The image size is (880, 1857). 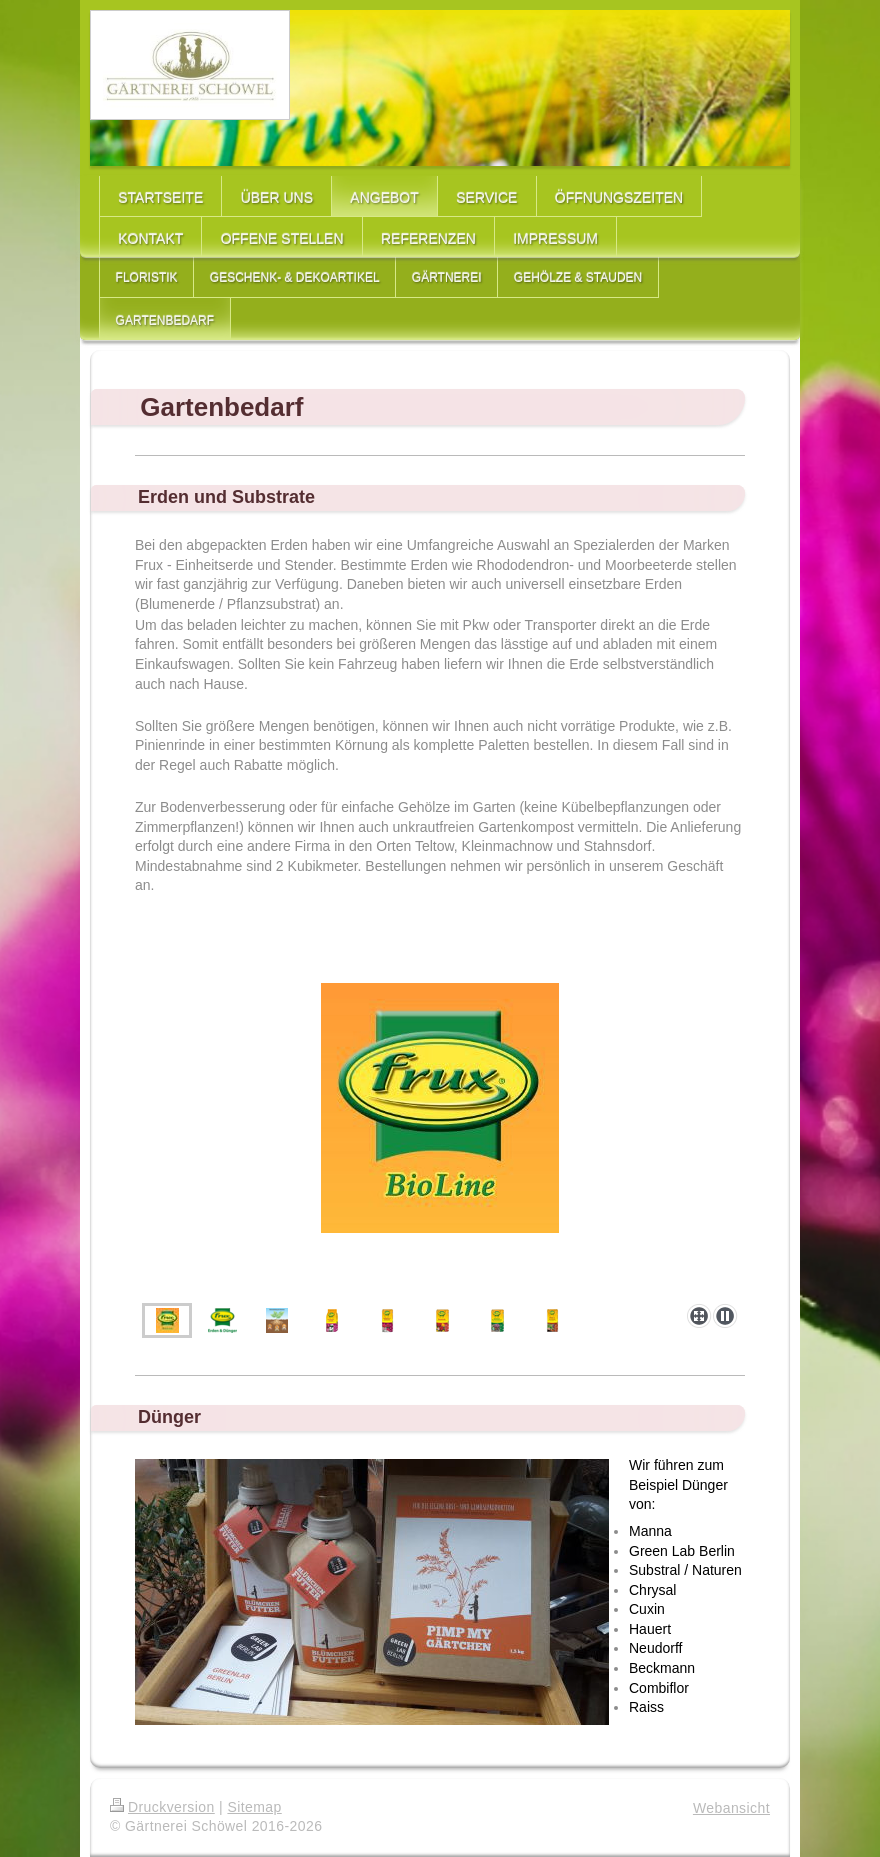 What do you see at coordinates (254, 1807) in the screenshot?
I see `Sitemap` at bounding box center [254, 1807].